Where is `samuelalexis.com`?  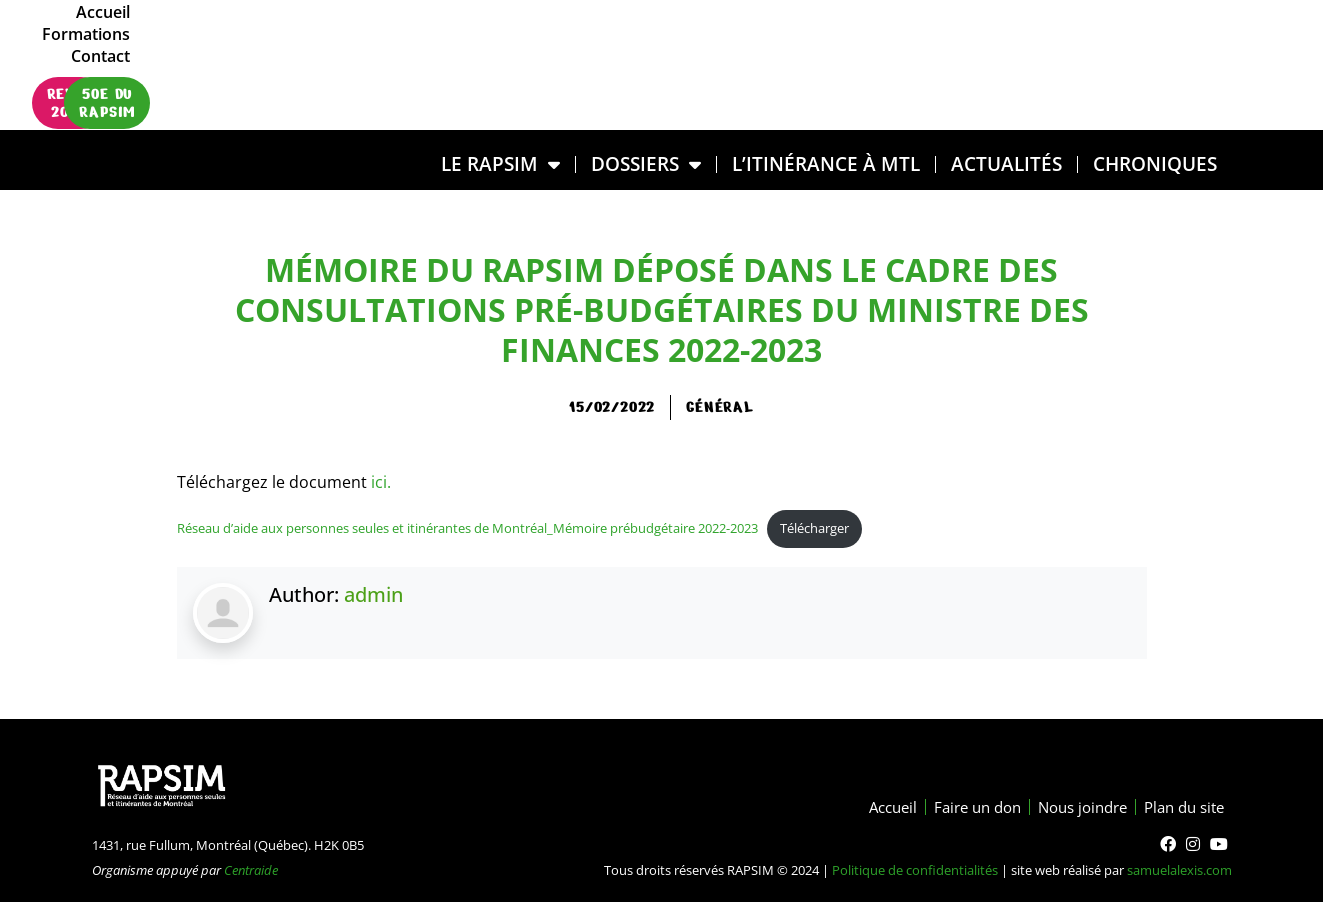
samuelalexis.com is located at coordinates (1179, 870).